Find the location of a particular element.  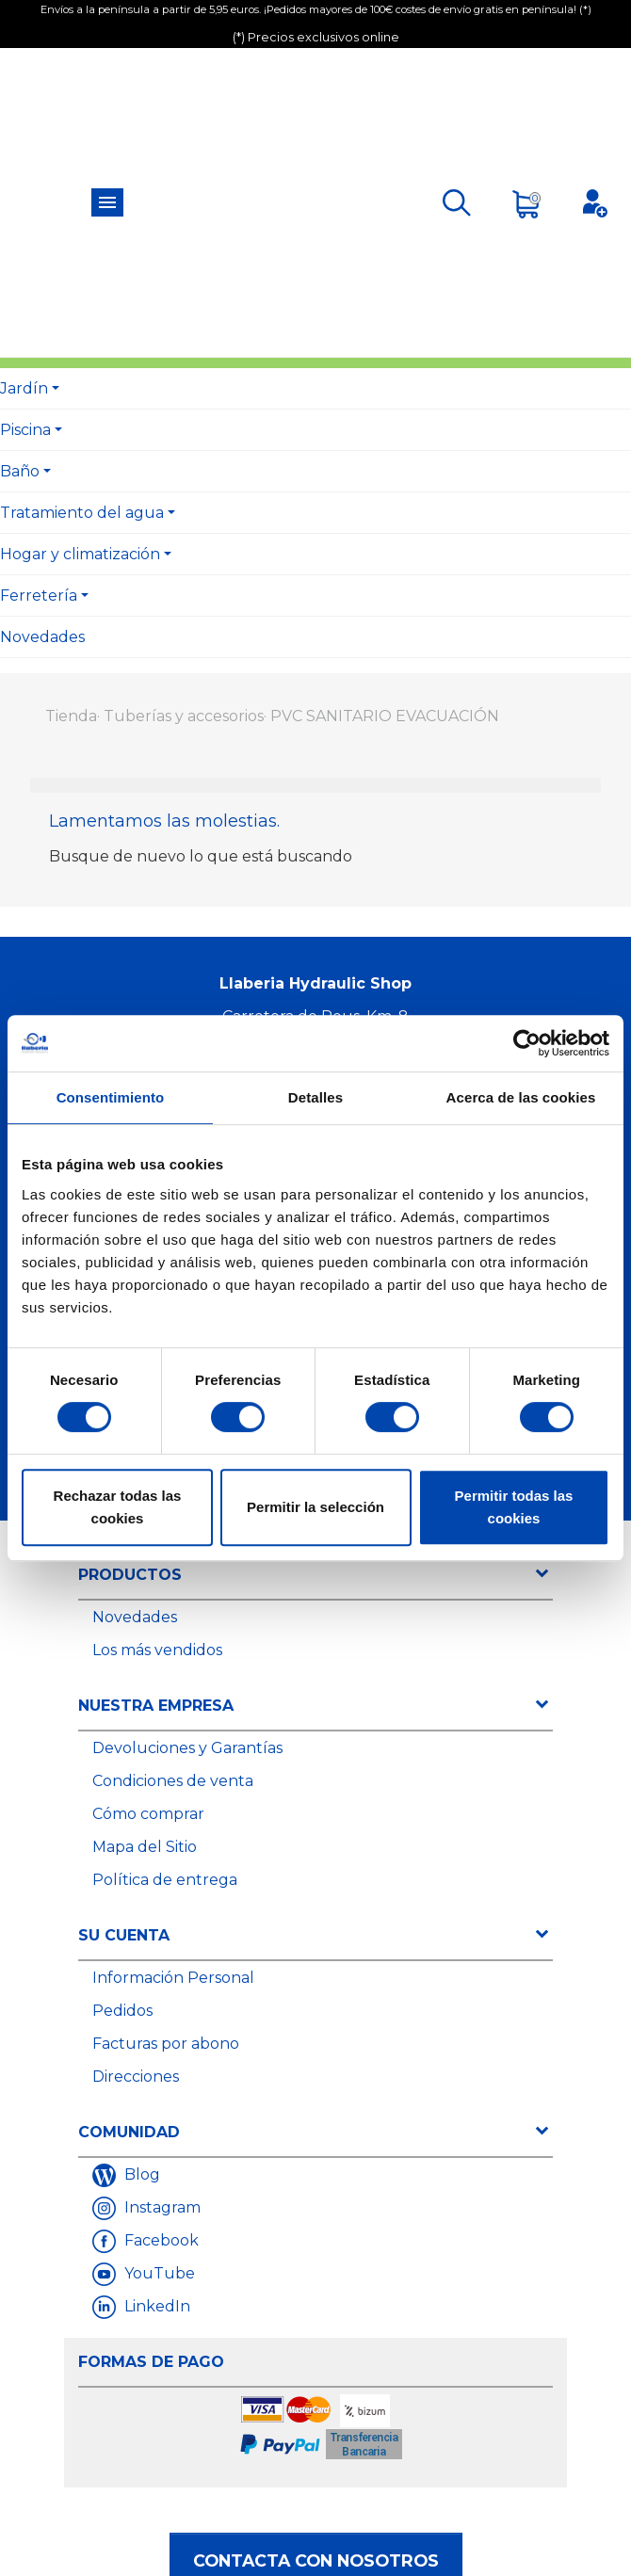

Su cuenta is located at coordinates (124, 1935).